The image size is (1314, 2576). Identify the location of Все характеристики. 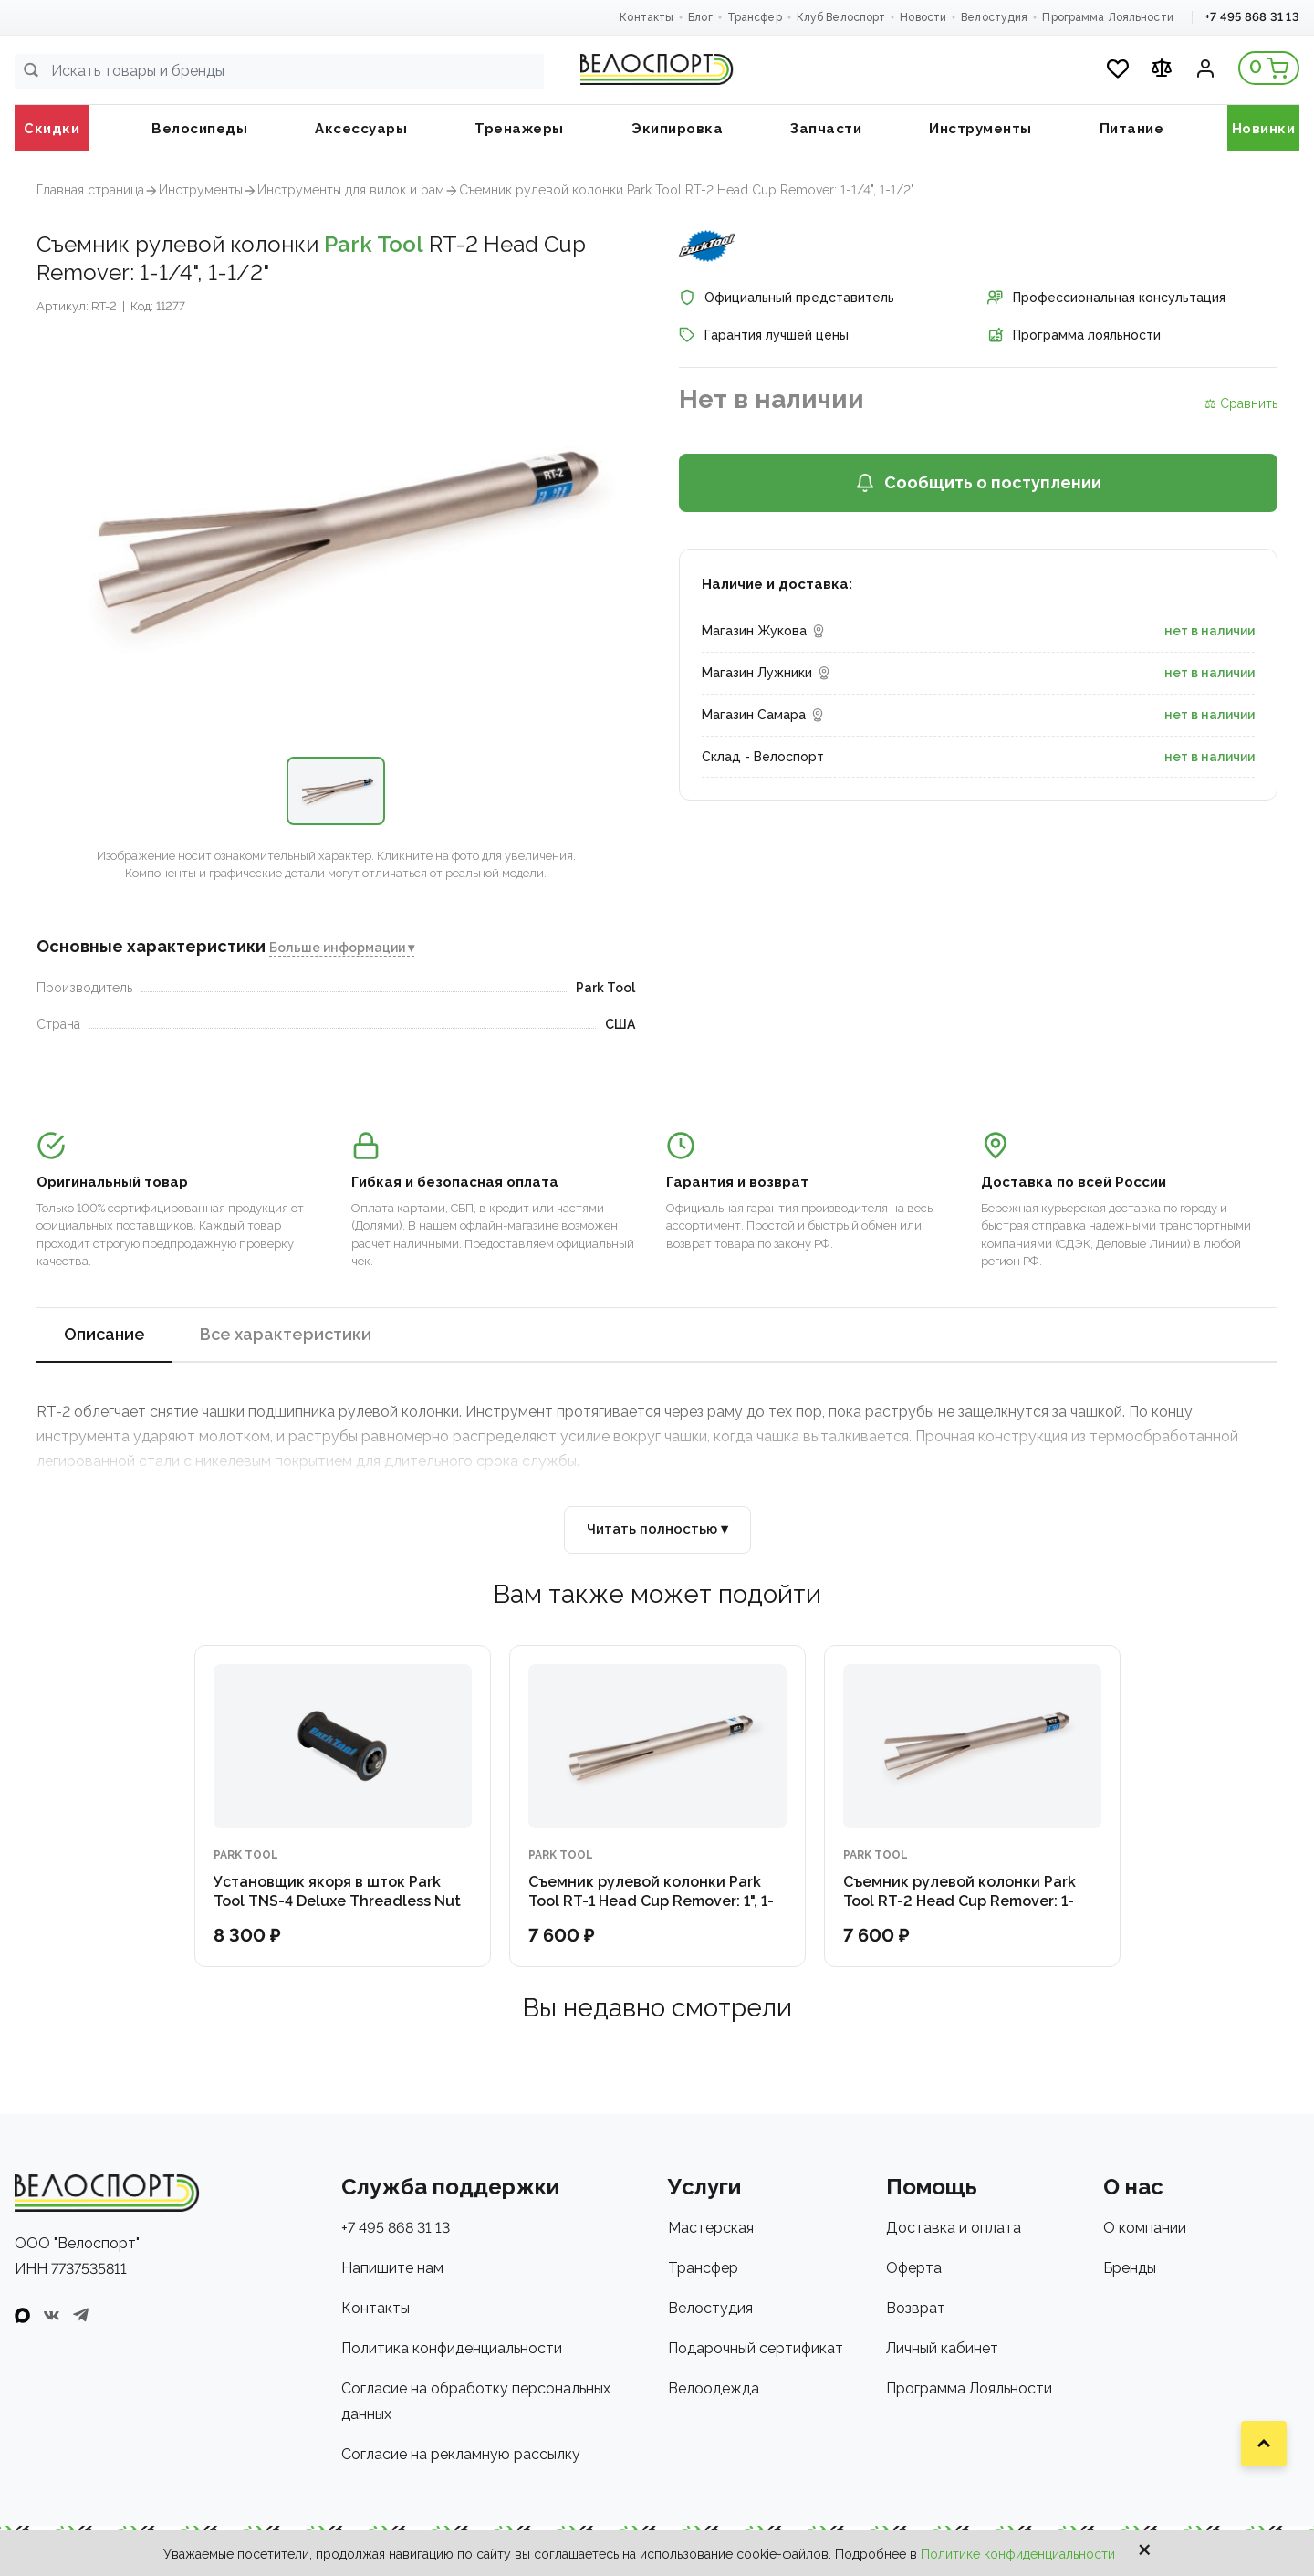
(285, 1334).